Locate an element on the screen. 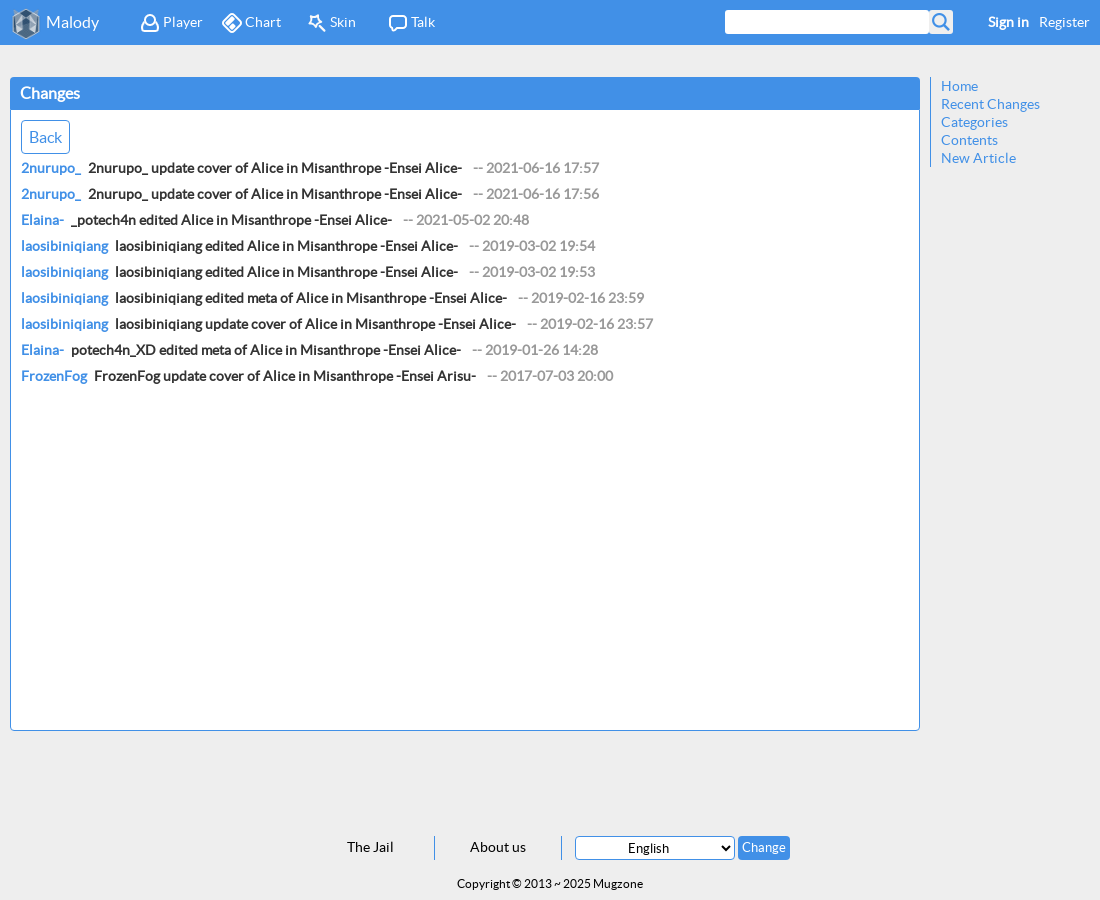  New Article is located at coordinates (978, 158).